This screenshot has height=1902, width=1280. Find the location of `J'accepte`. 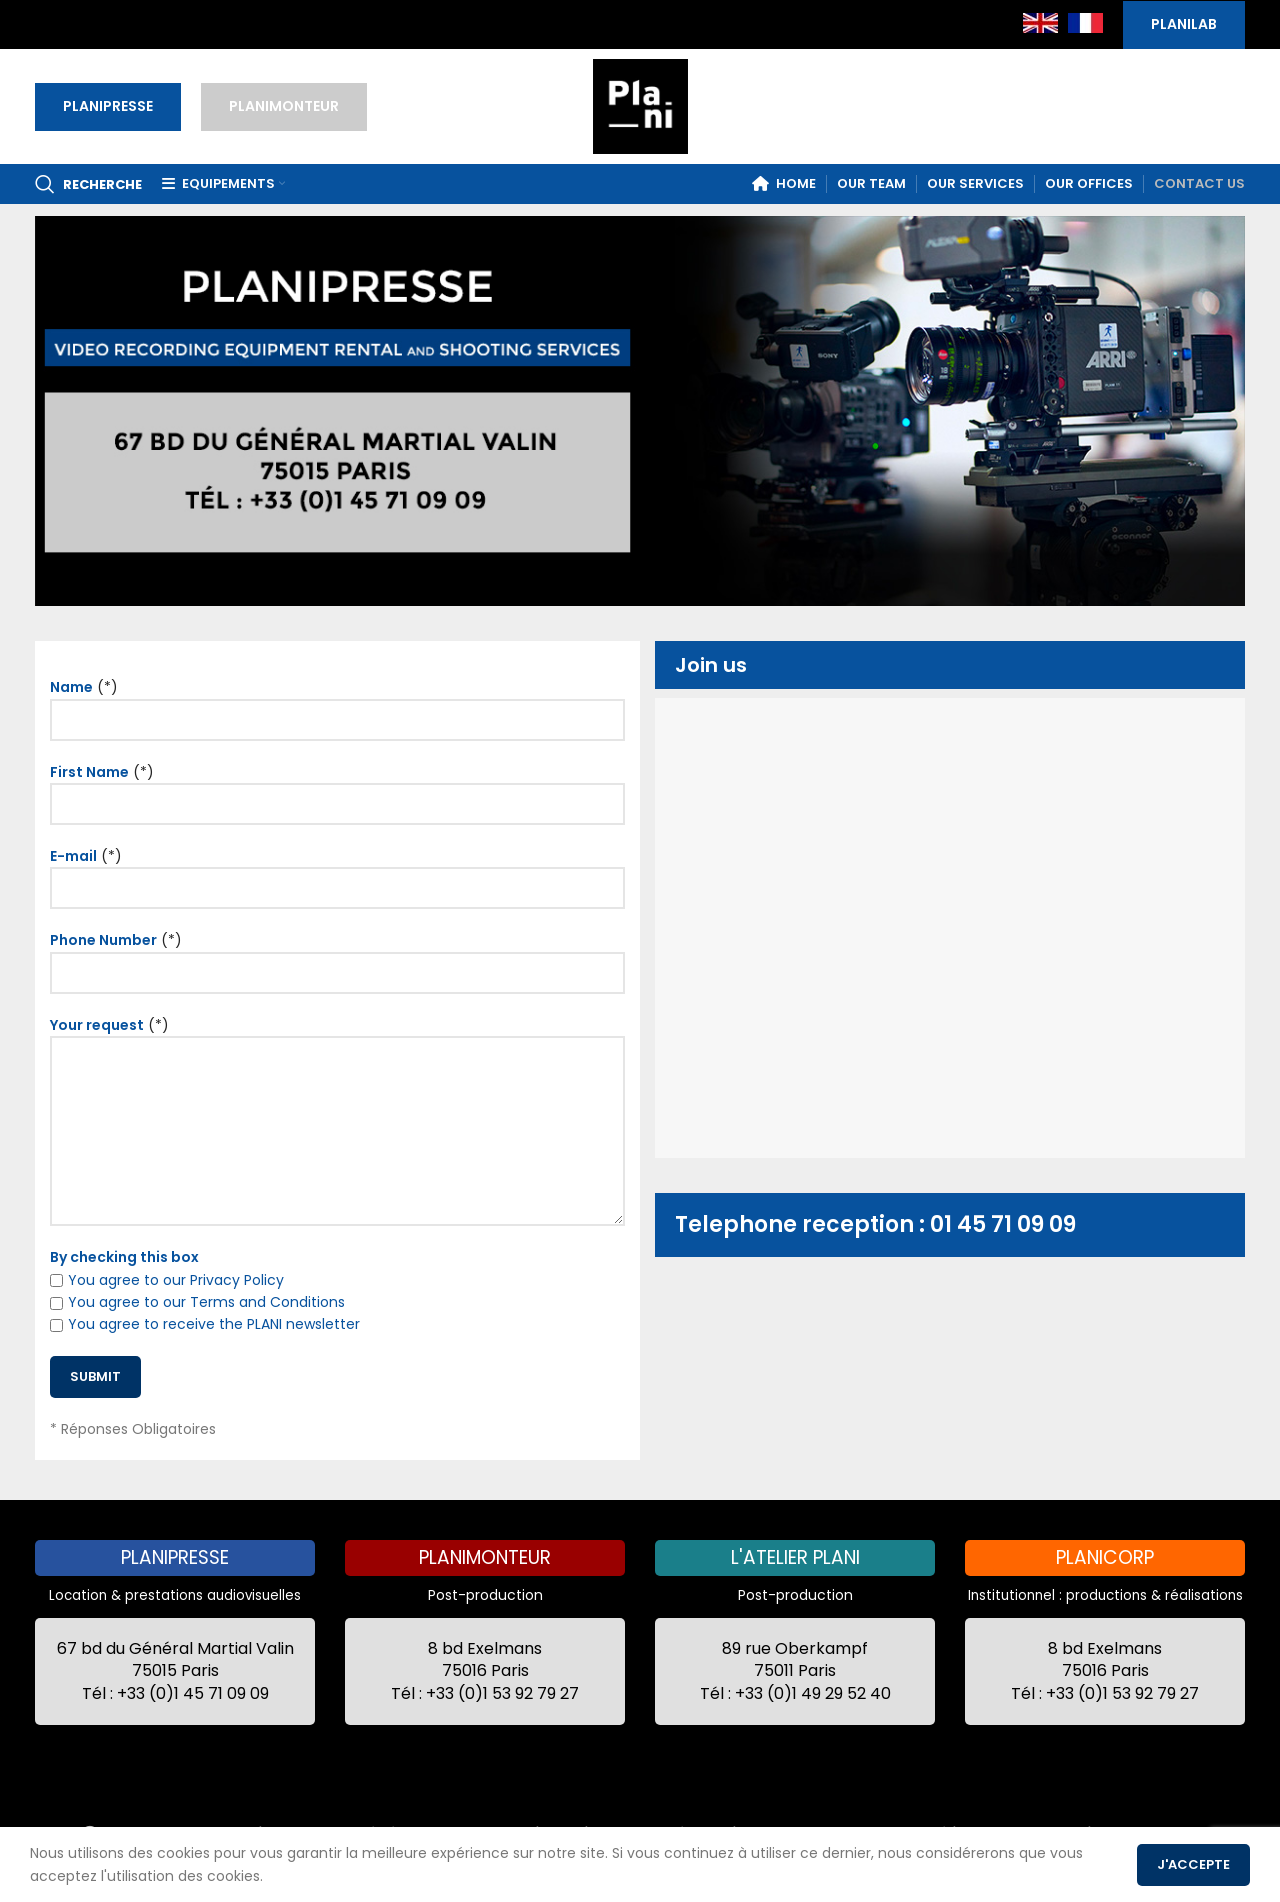

J'accepte is located at coordinates (1193, 1864).